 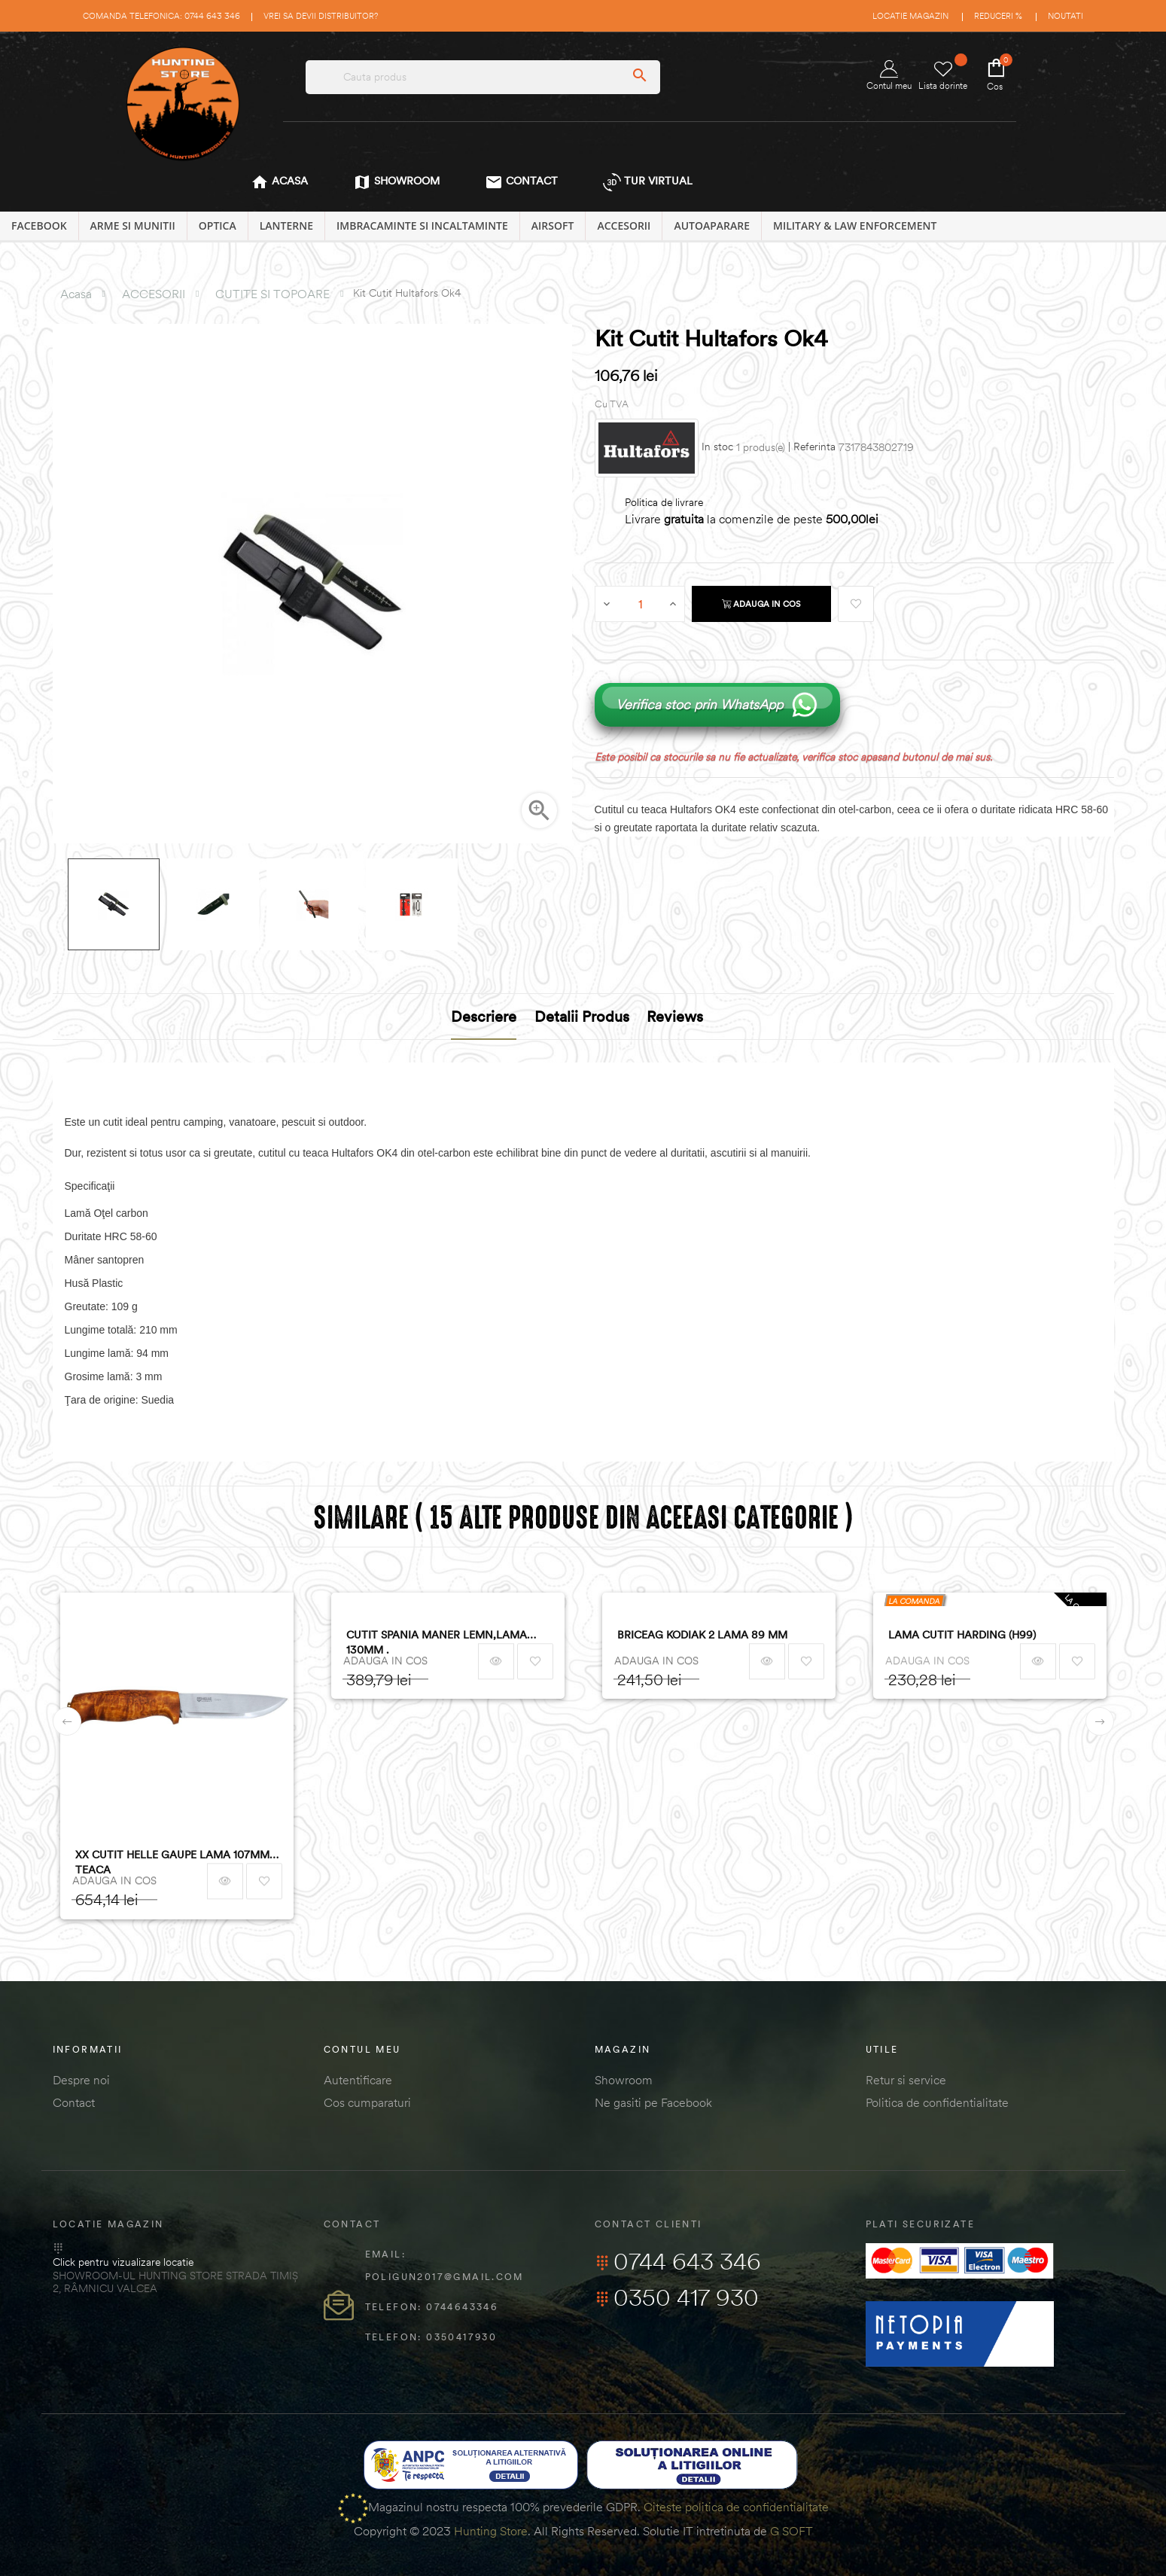 What do you see at coordinates (717, 447) in the screenshot?
I see `In stoc` at bounding box center [717, 447].